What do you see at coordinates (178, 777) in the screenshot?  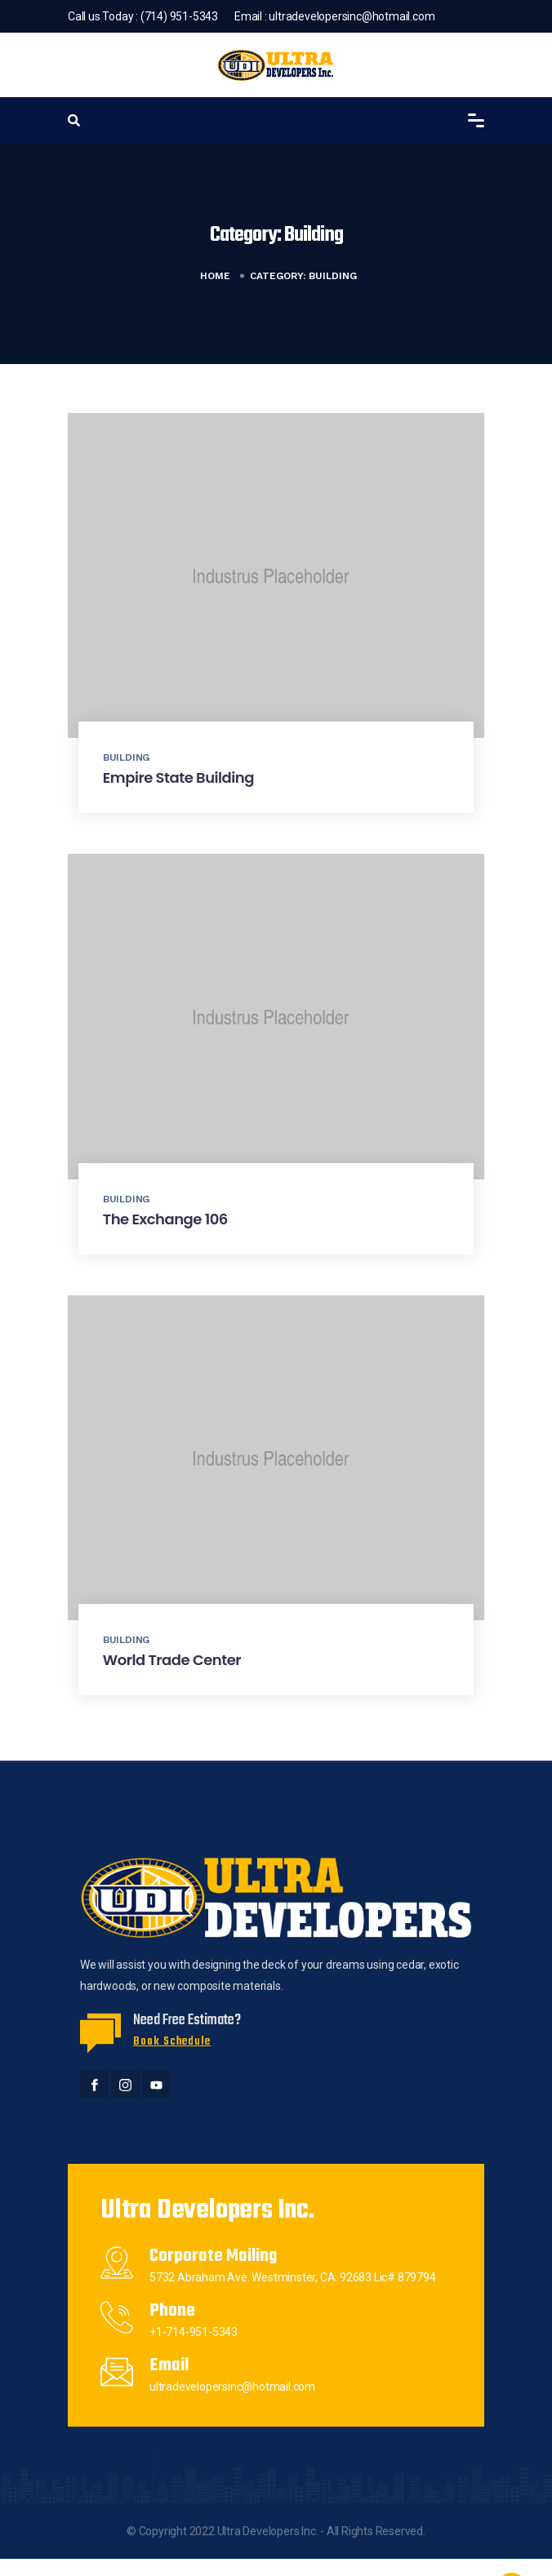 I see `Empire State Building` at bounding box center [178, 777].